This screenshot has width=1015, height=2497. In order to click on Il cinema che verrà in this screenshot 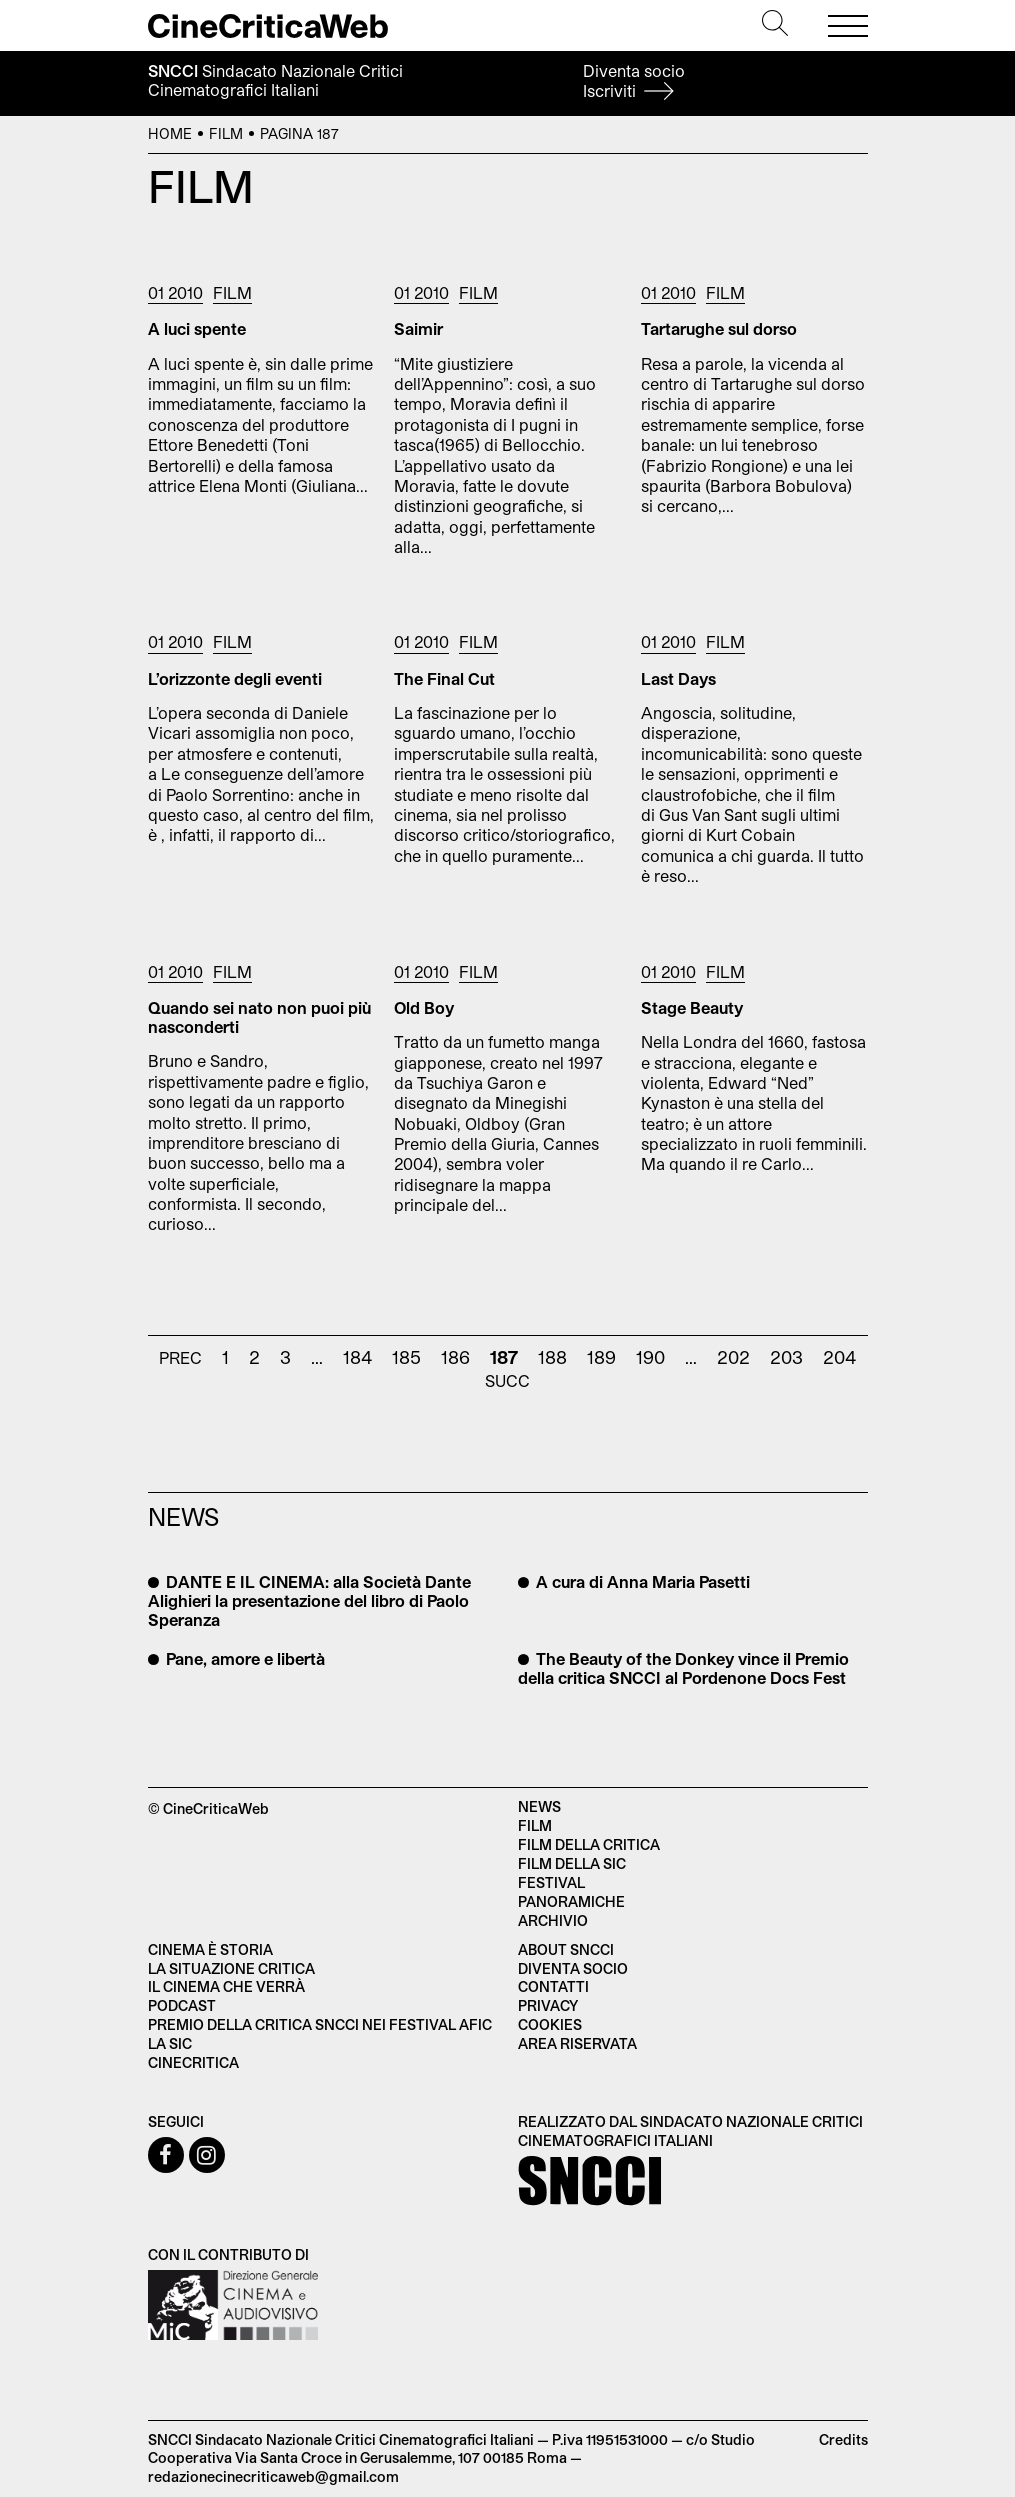, I will do `click(226, 1986)`.